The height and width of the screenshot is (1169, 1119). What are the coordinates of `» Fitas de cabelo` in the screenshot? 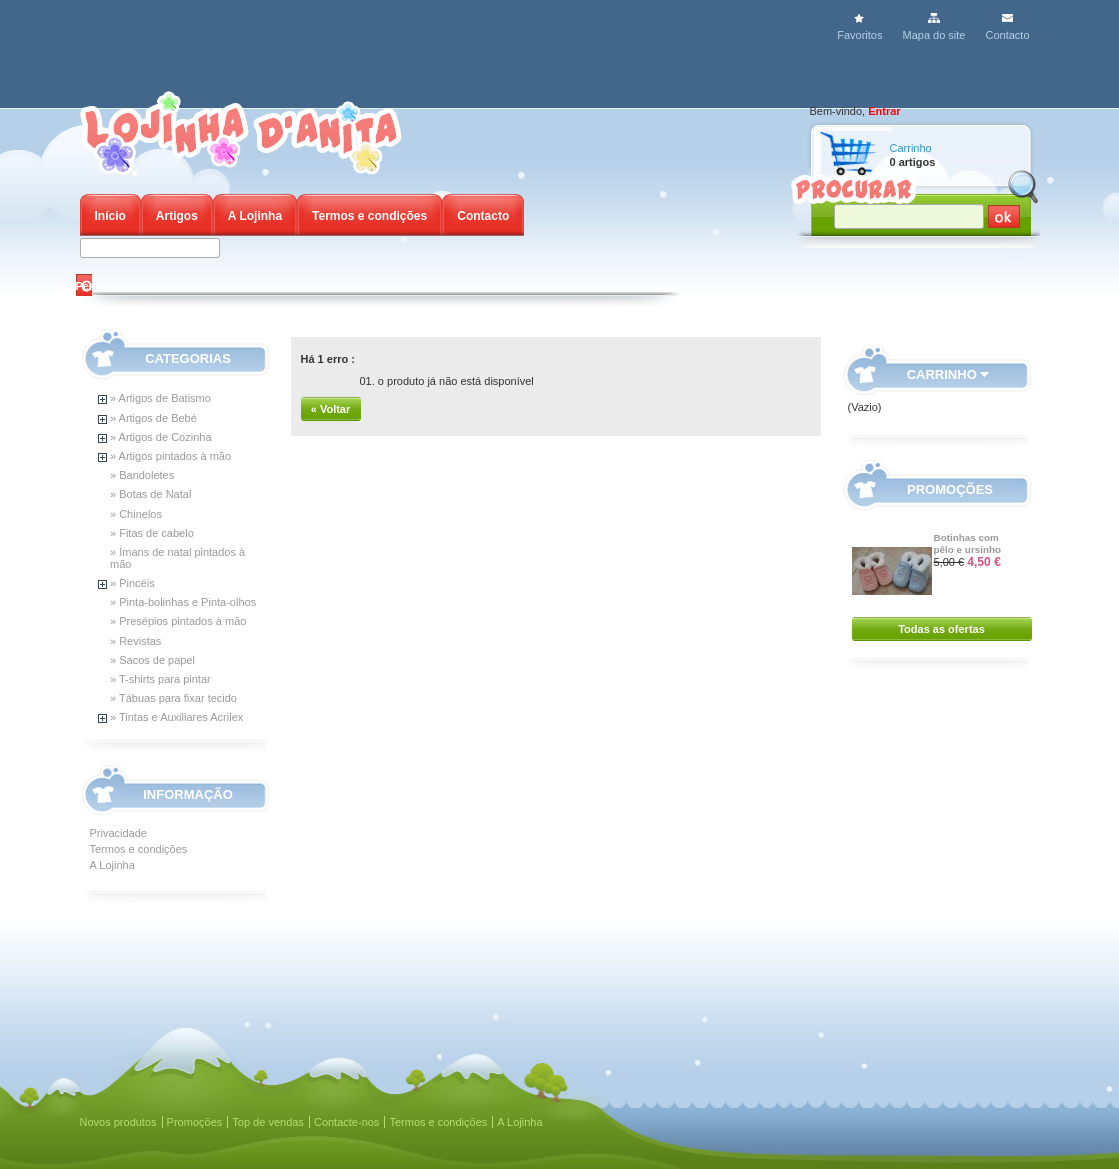 It's located at (152, 533).